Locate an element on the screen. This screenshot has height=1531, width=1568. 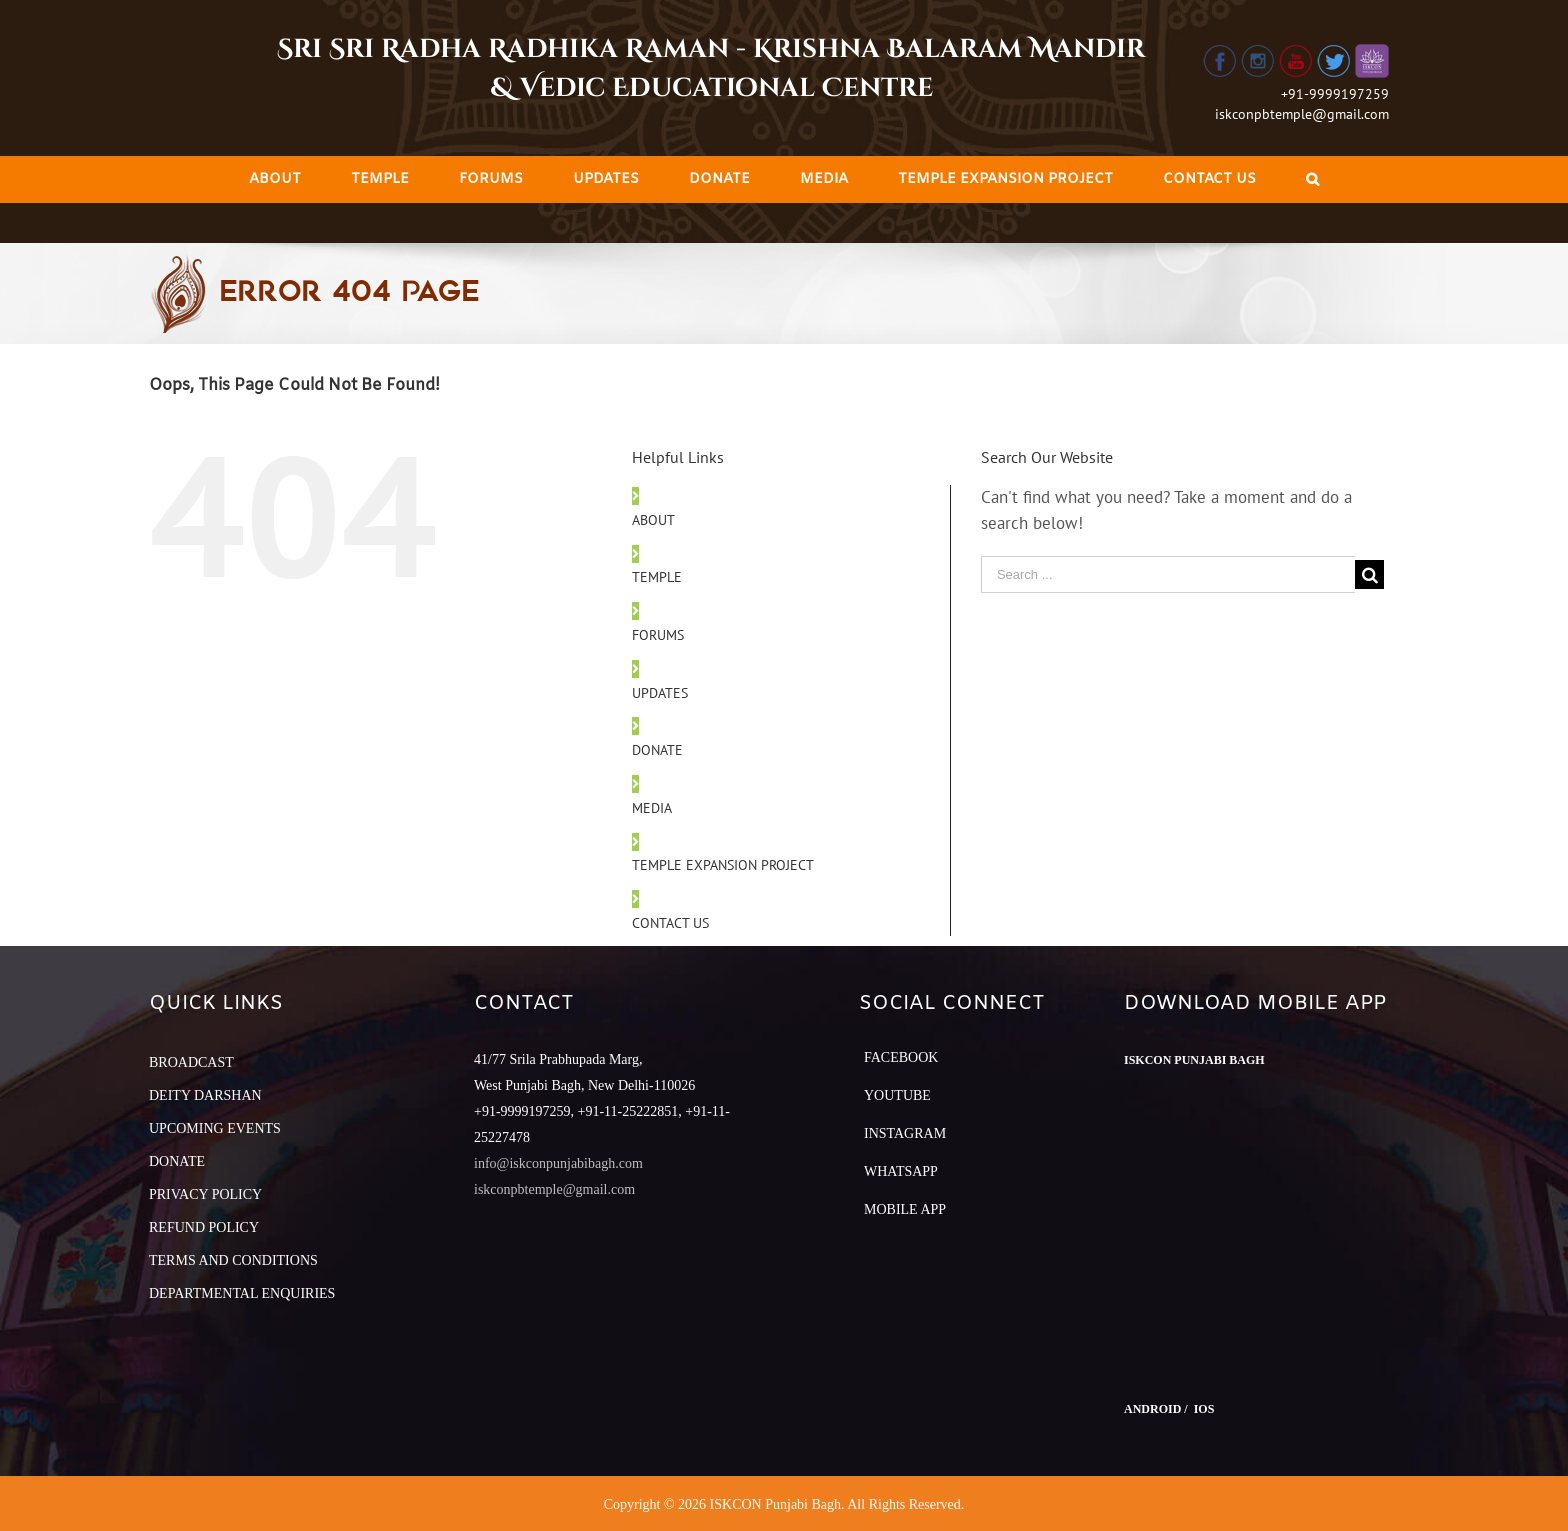
DEITY DARSHAN is located at coordinates (205, 1095).